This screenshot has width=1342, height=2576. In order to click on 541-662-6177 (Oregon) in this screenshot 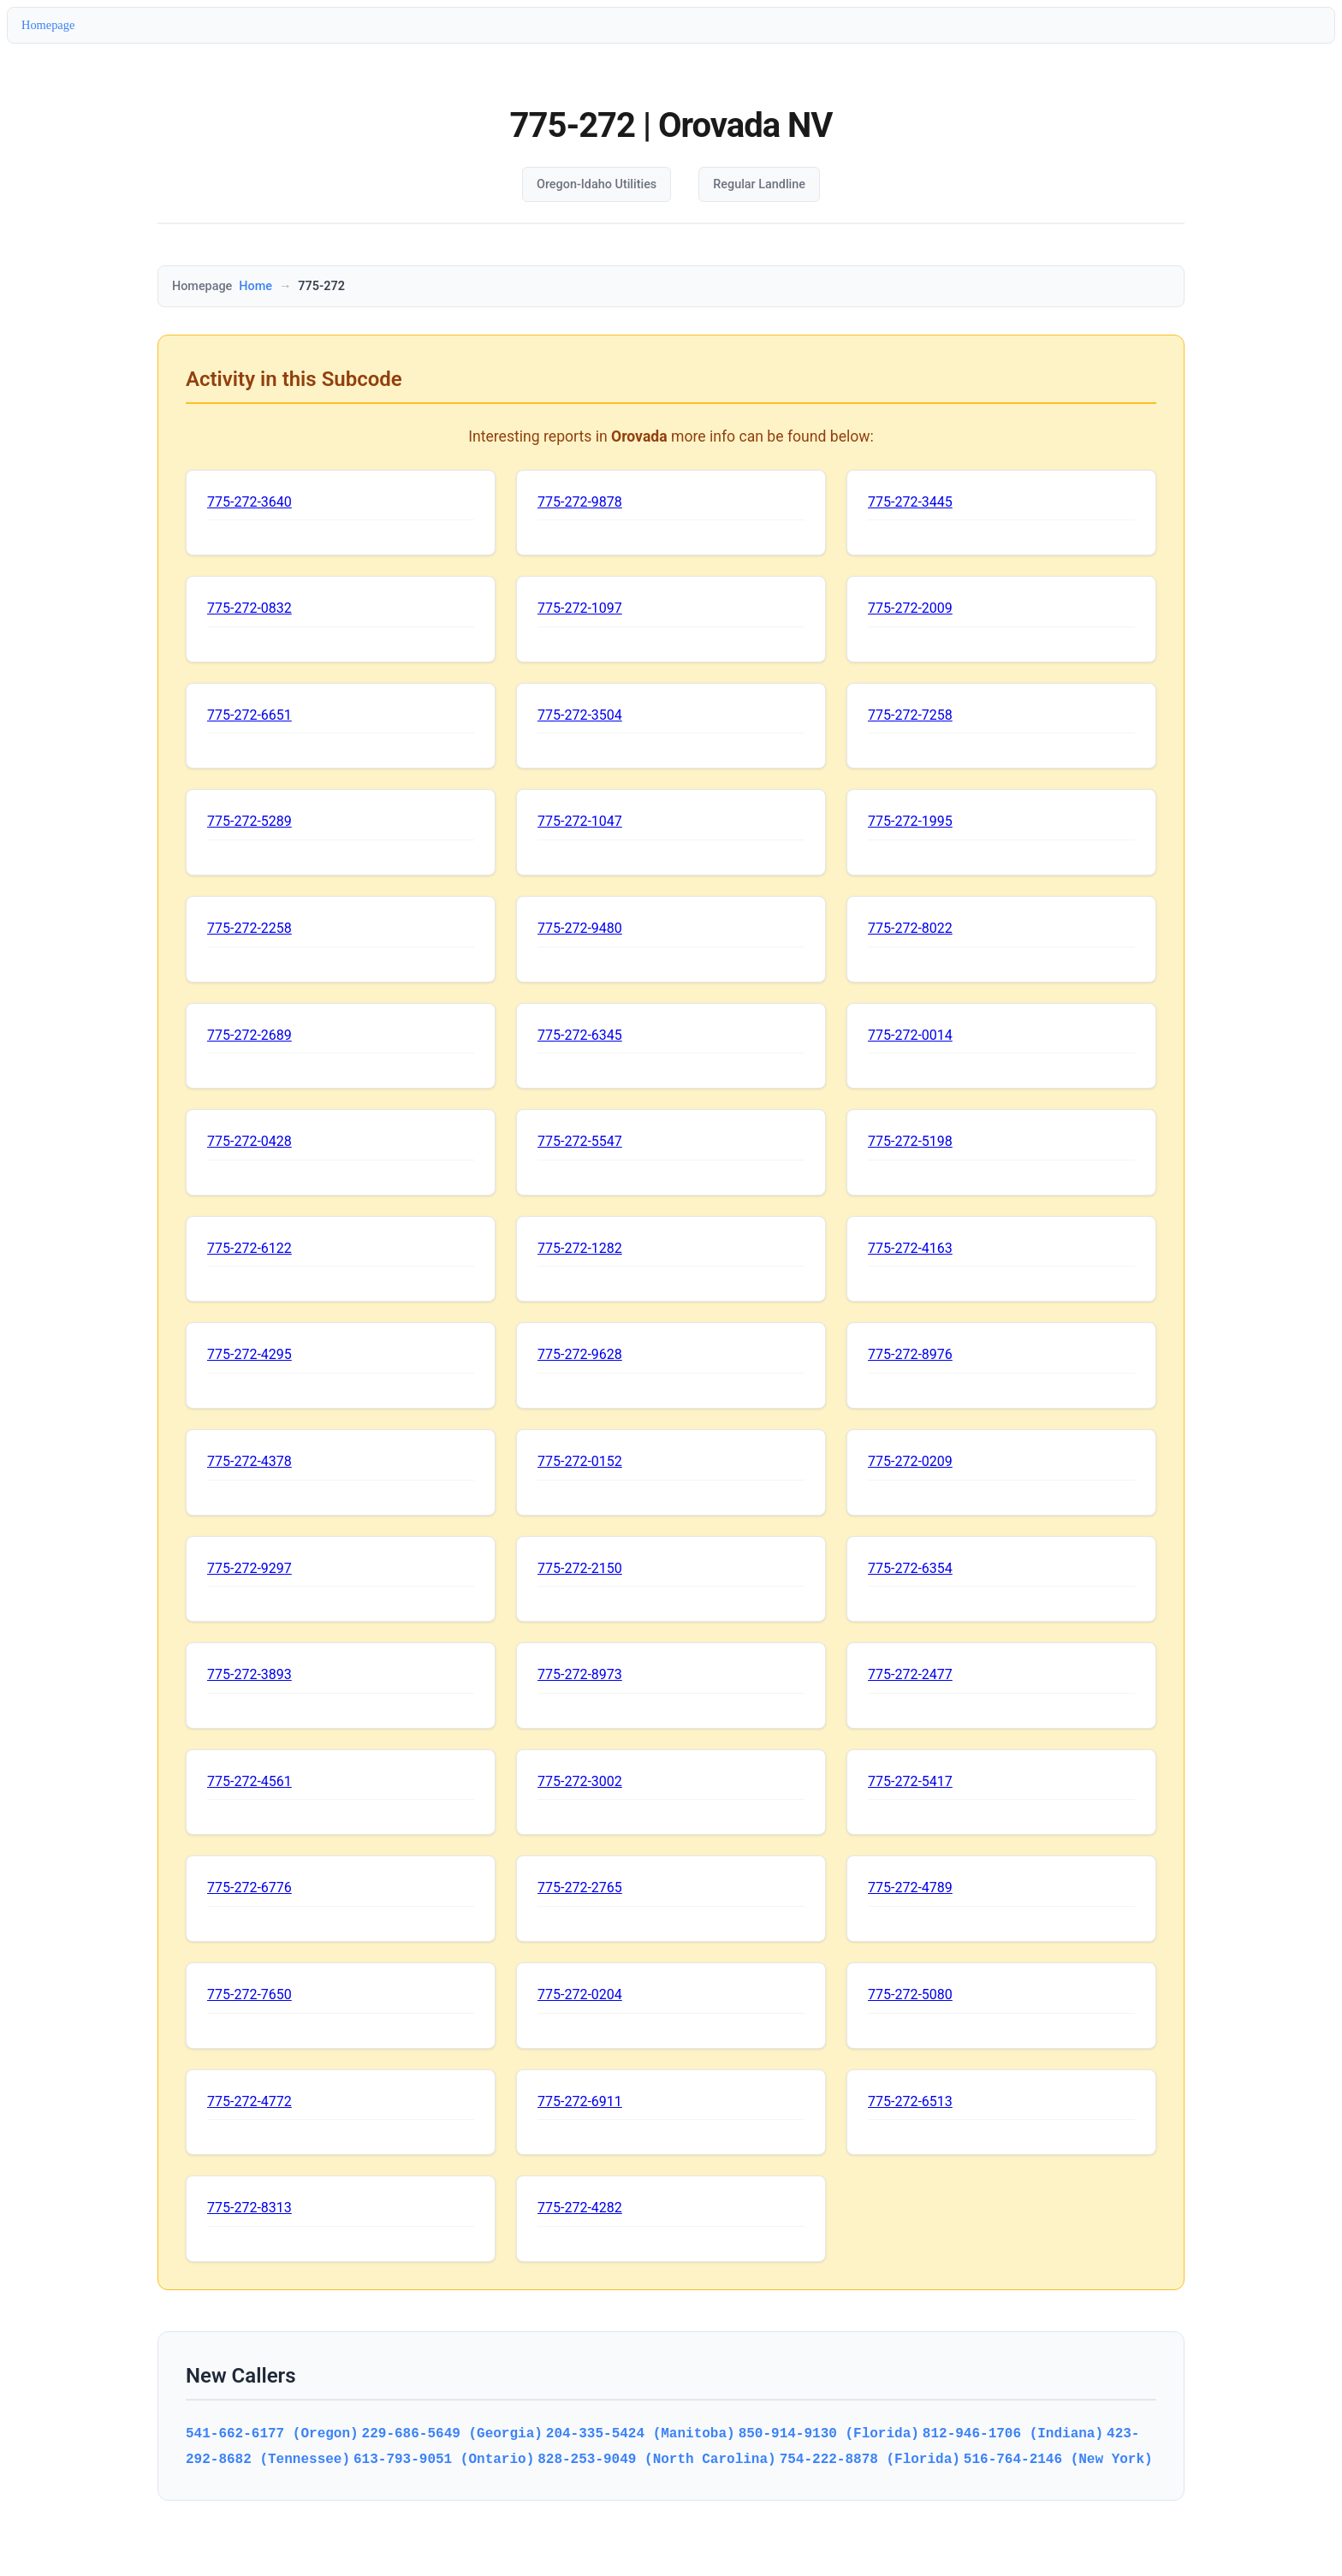, I will do `click(272, 2433)`.